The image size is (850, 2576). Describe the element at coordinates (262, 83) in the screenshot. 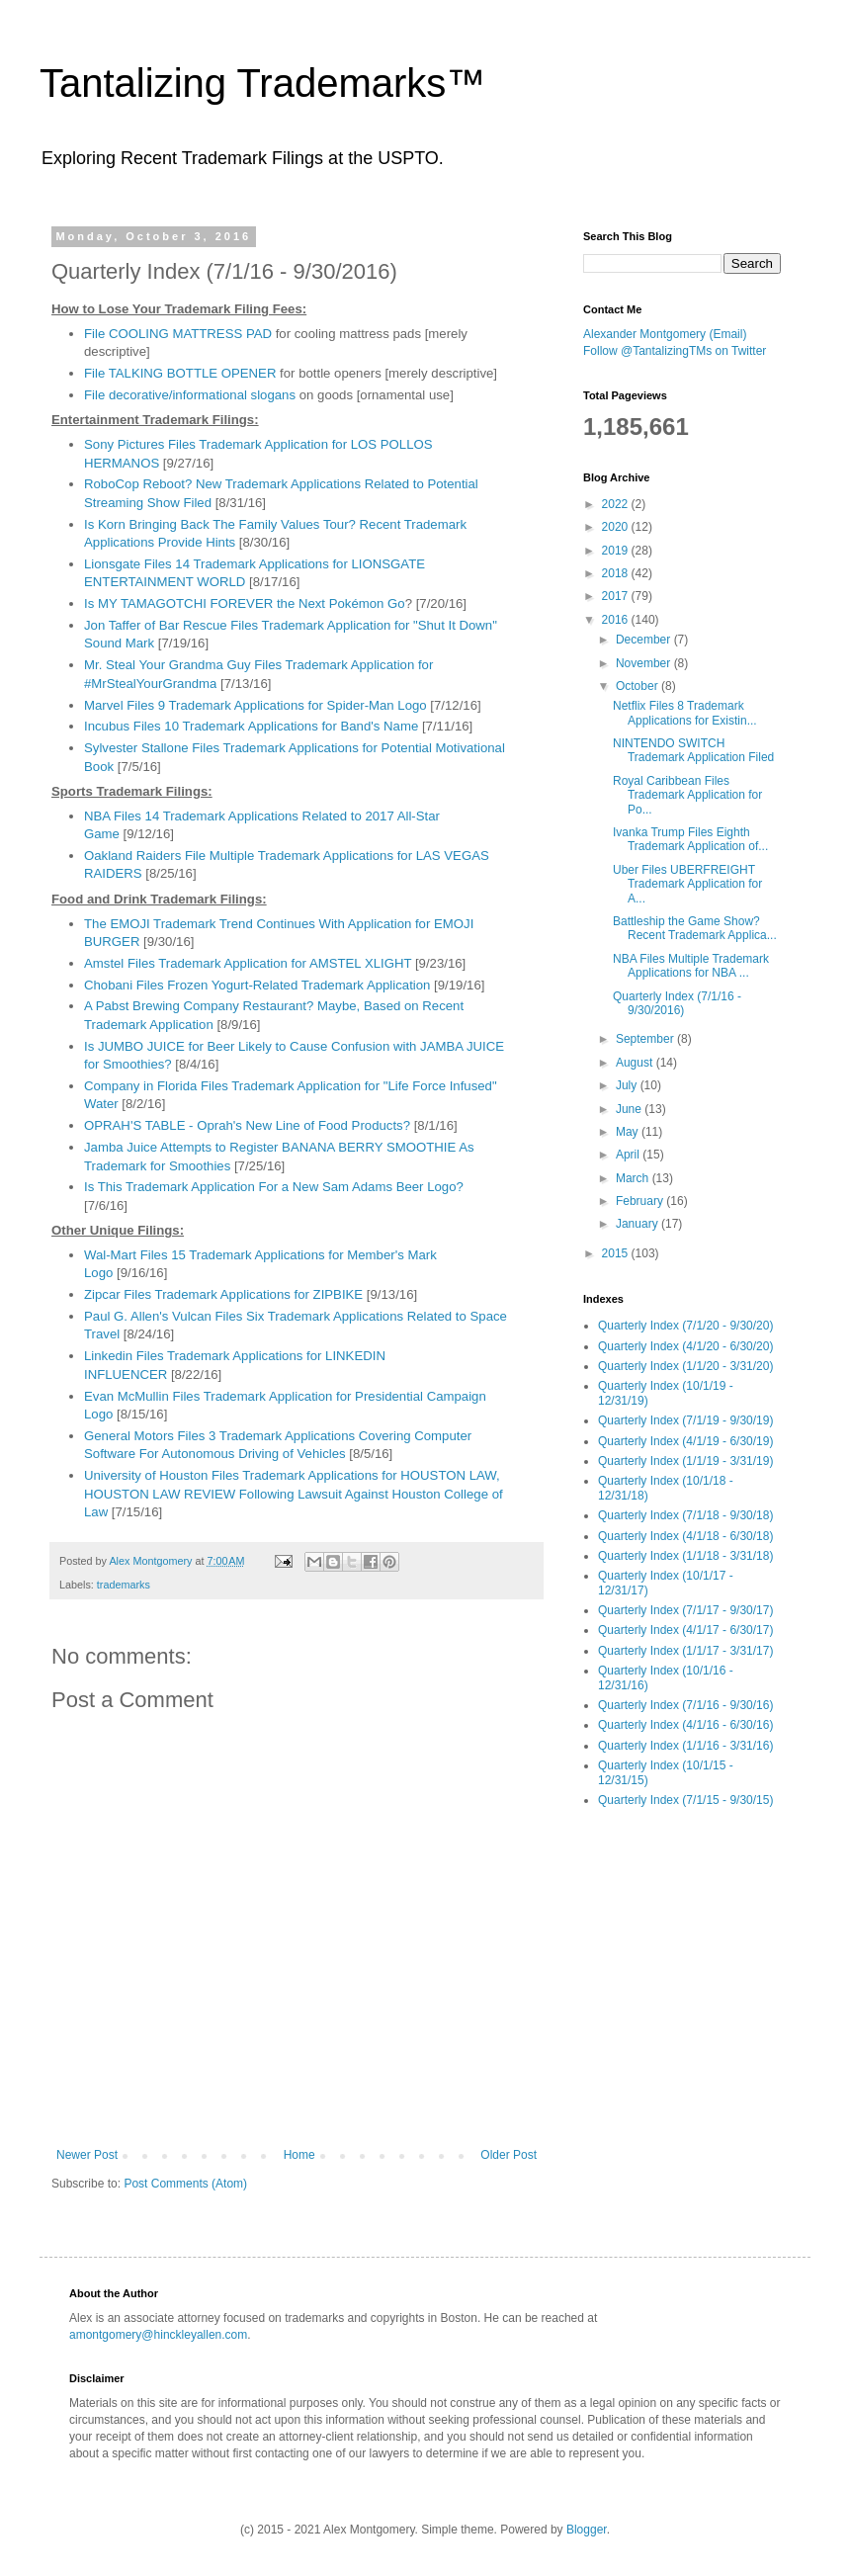

I see `Tantalizing Trademarks™` at that location.